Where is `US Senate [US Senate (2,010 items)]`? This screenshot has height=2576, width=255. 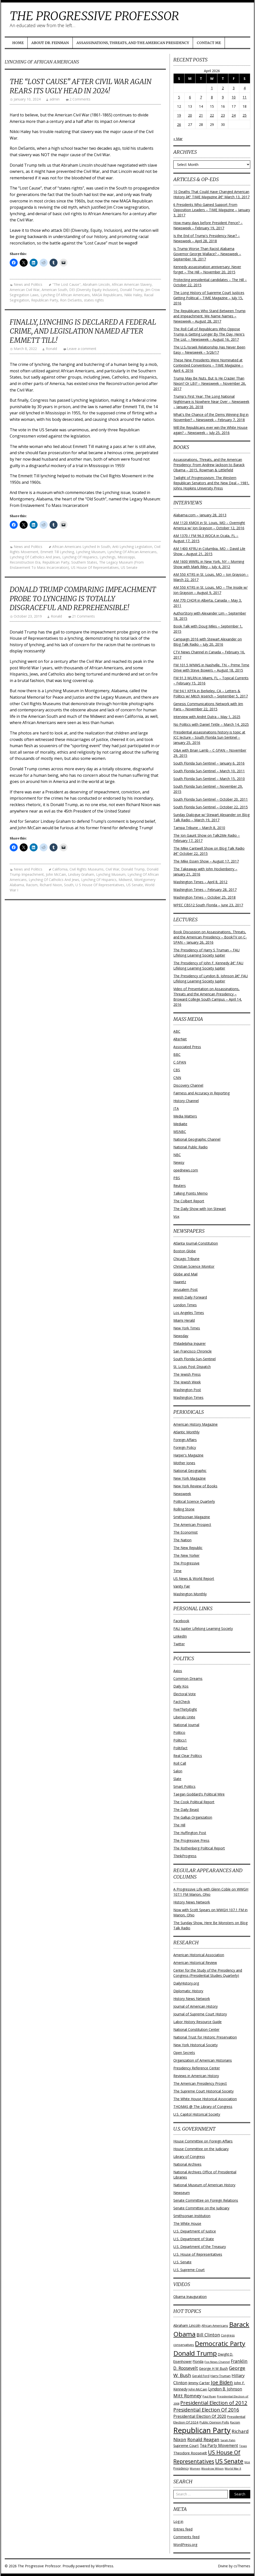
US Senate [US Senate (2,010 items)] is located at coordinates (229, 2461).